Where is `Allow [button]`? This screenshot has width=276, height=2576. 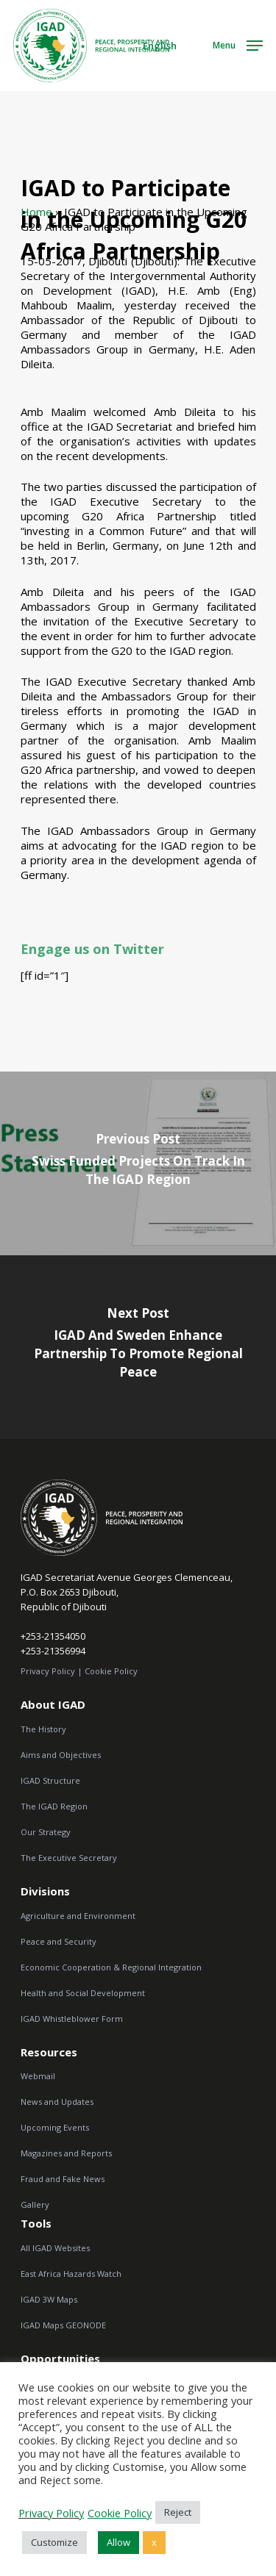
Allow [button] is located at coordinates (118, 2542).